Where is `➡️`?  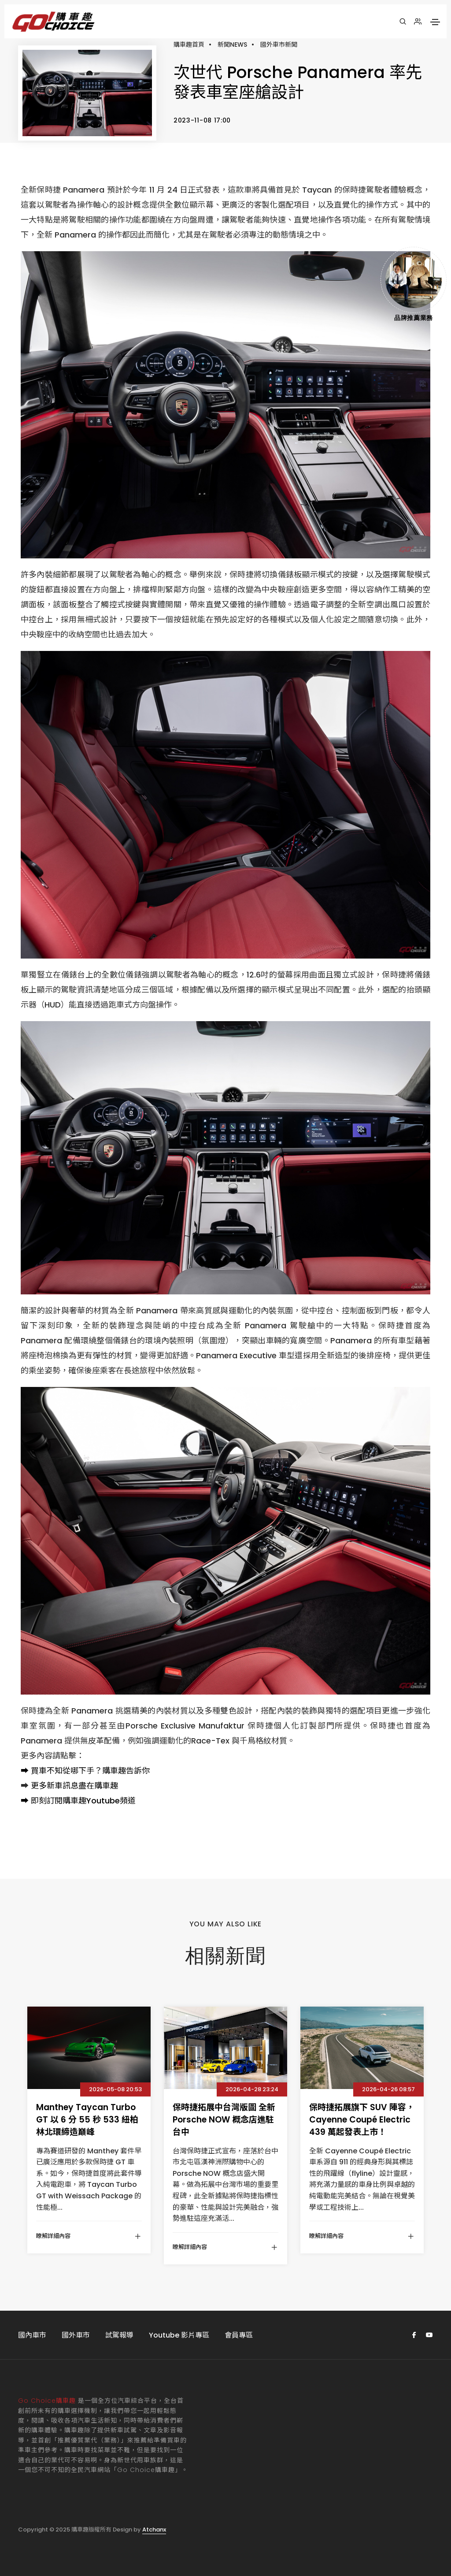
➡️ is located at coordinates (25, 1770).